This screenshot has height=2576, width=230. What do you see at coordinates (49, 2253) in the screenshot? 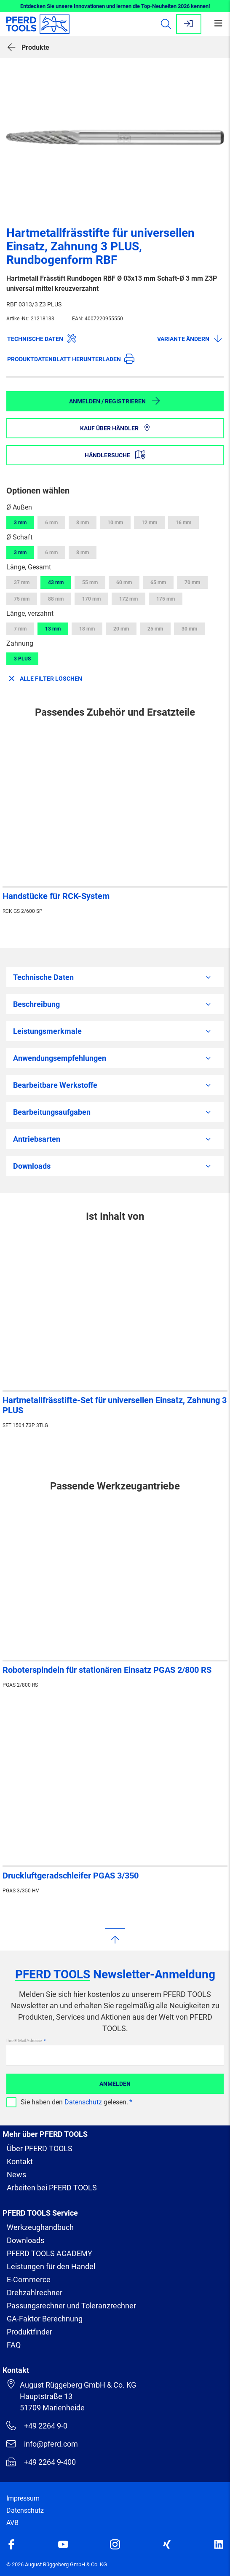
I see `PFERD TOOLS ACADEMY` at bounding box center [49, 2253].